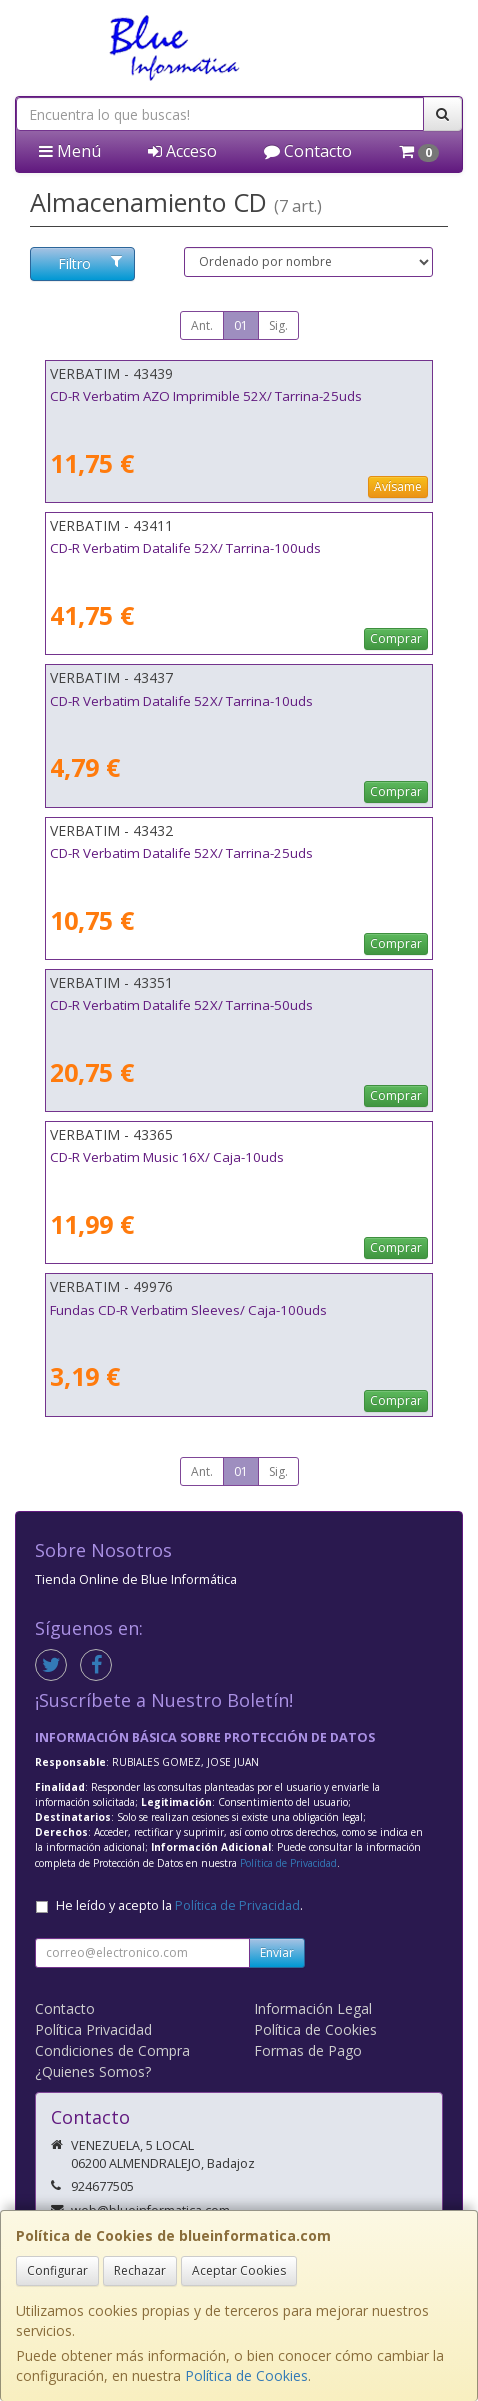  Describe the element at coordinates (246, 2375) in the screenshot. I see `Política de Cookies` at that location.